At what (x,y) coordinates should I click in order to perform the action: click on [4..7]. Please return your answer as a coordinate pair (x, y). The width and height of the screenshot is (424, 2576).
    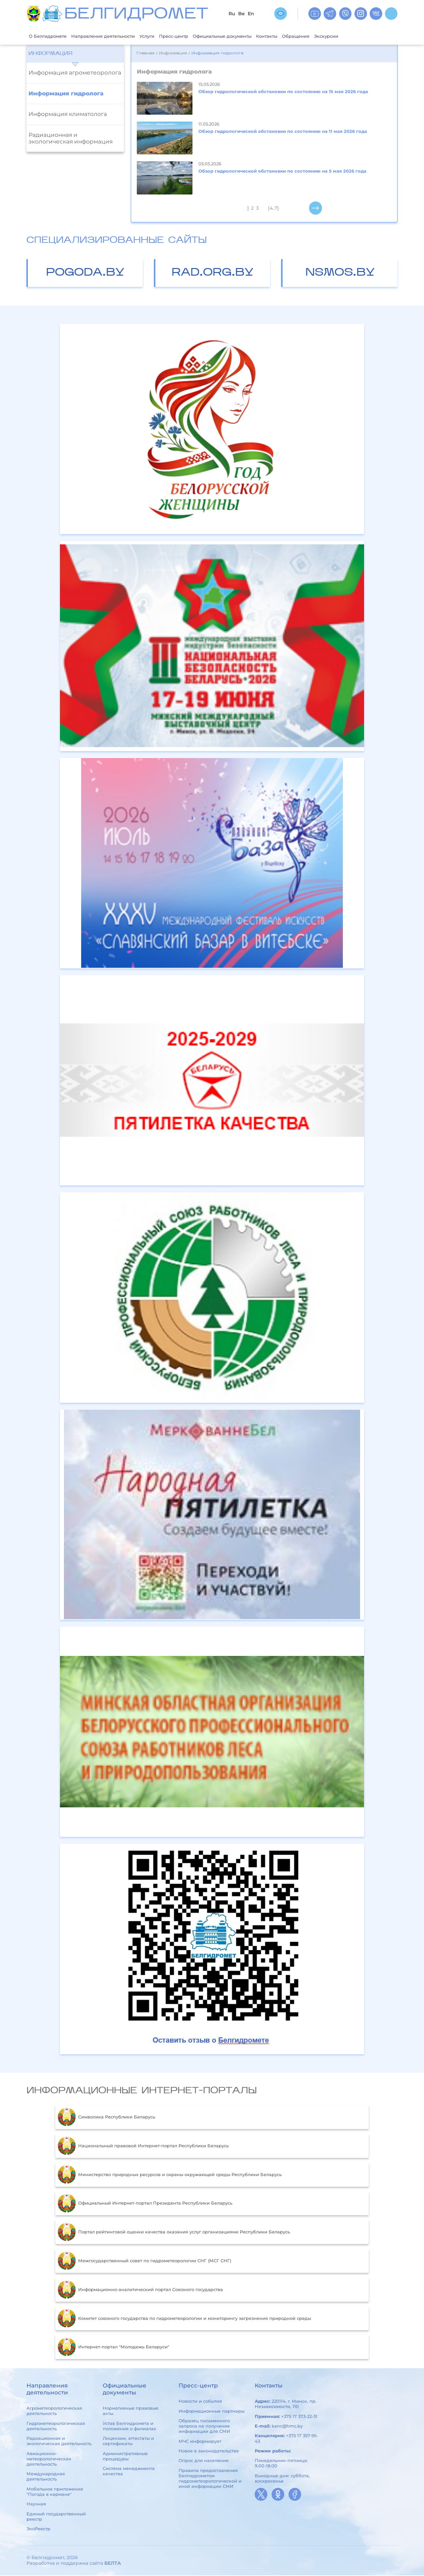
    Looking at the image, I should click on (273, 209).